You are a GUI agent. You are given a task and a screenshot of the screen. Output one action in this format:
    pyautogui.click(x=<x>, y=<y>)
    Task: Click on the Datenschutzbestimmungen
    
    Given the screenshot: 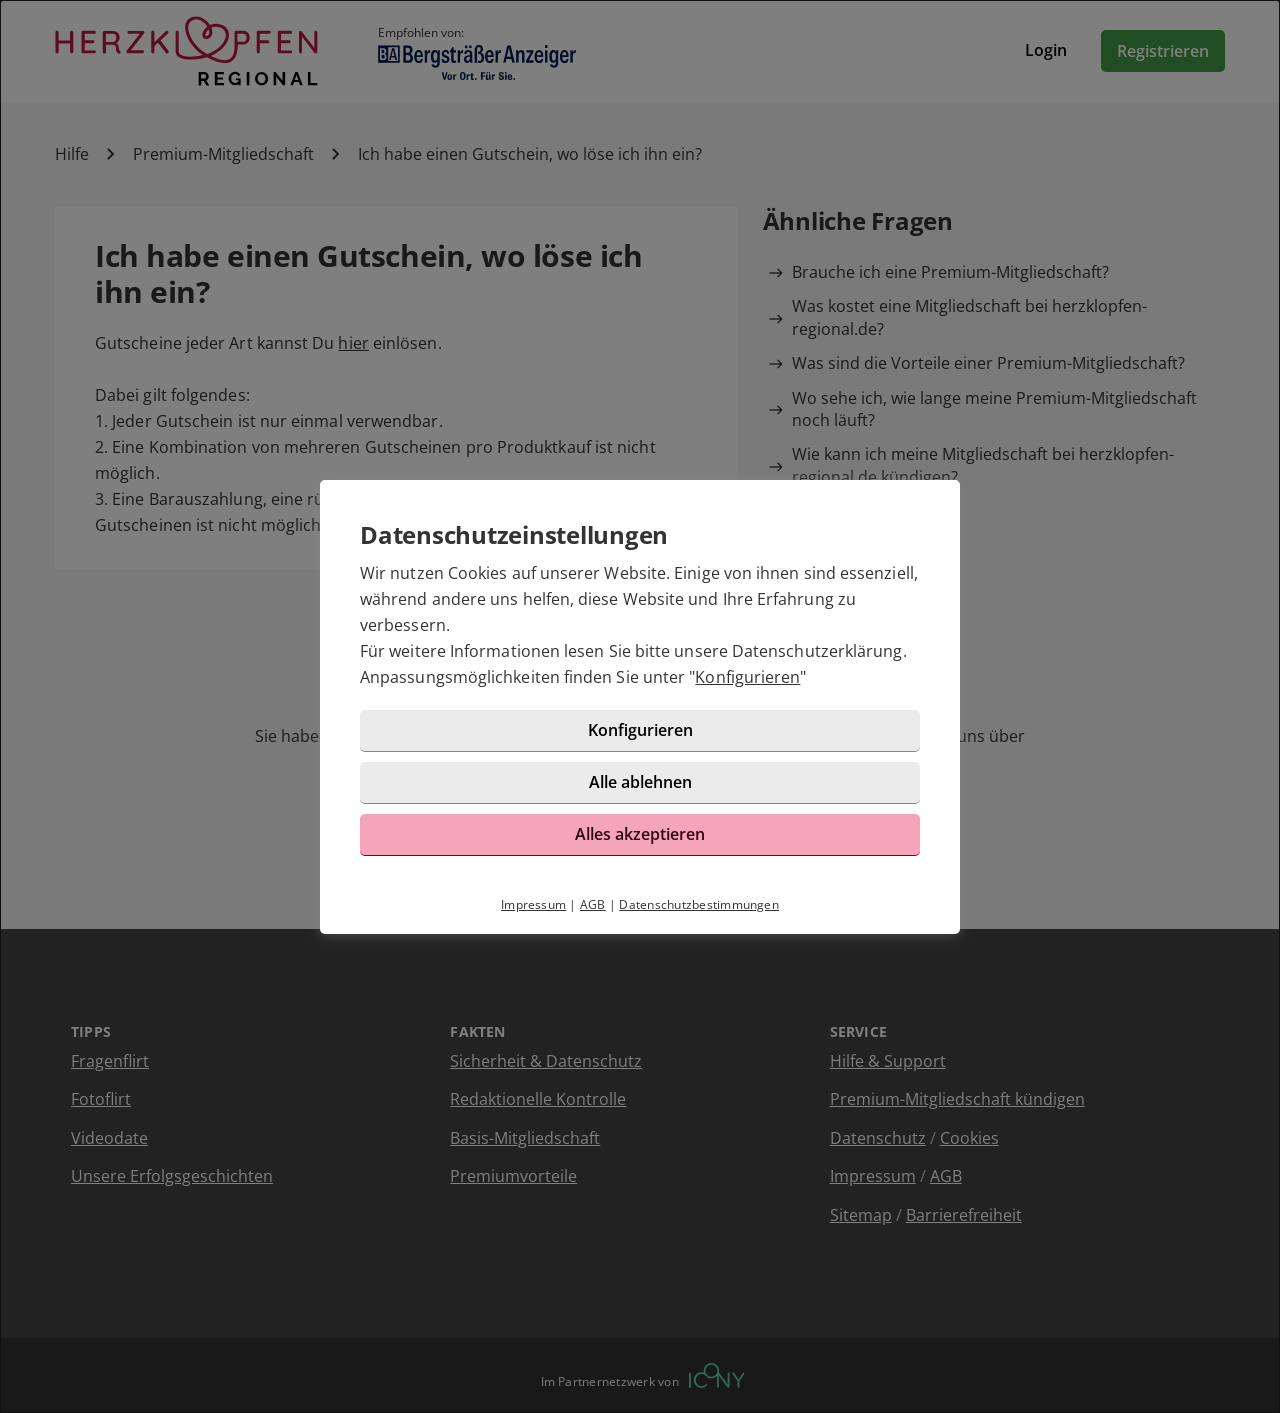 What is the action you would take?
    pyautogui.click(x=699, y=904)
    